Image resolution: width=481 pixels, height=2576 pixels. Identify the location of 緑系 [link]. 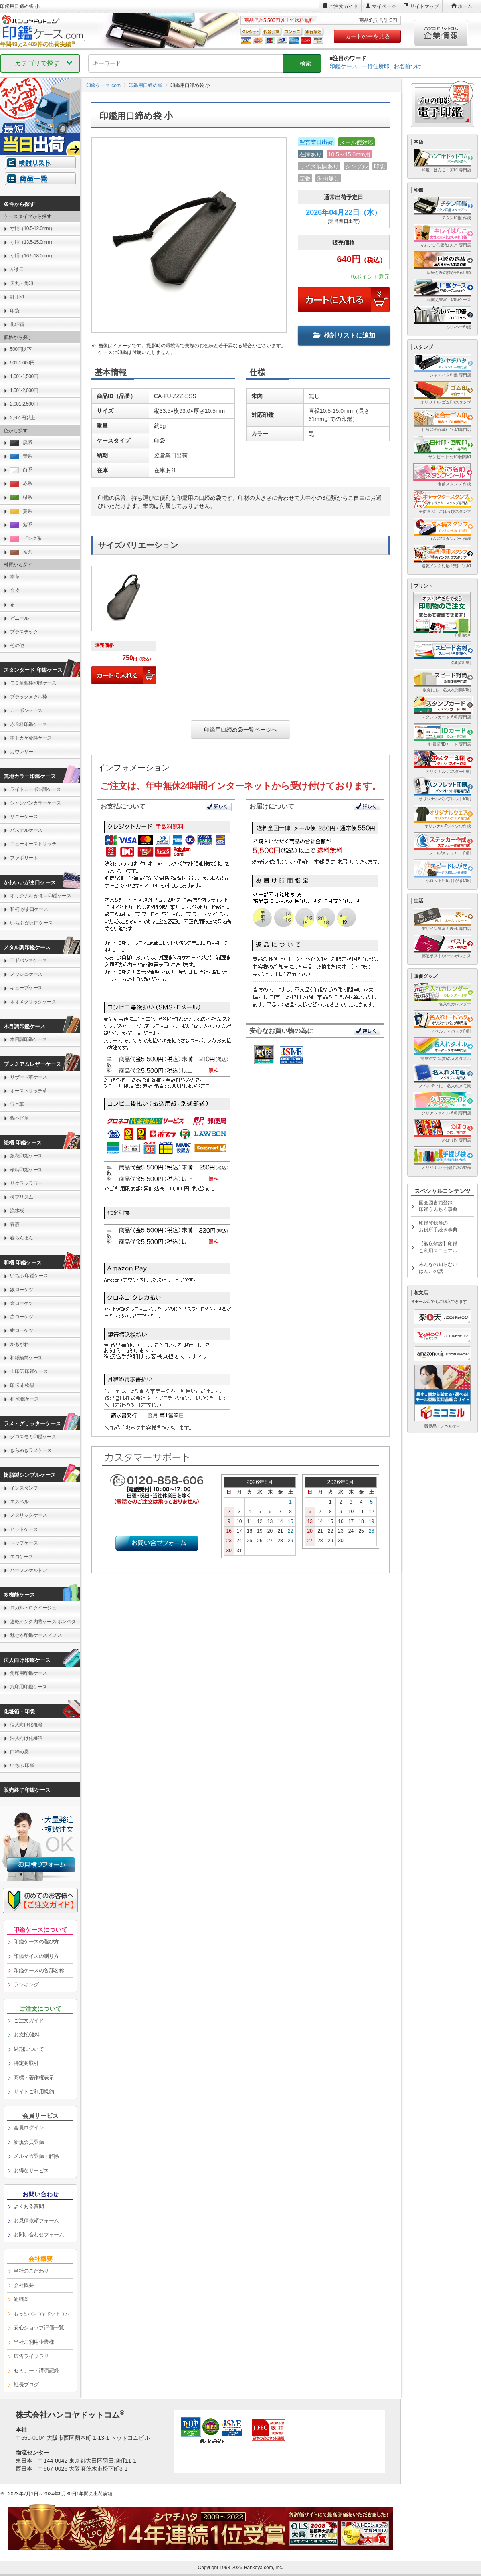
(21, 498).